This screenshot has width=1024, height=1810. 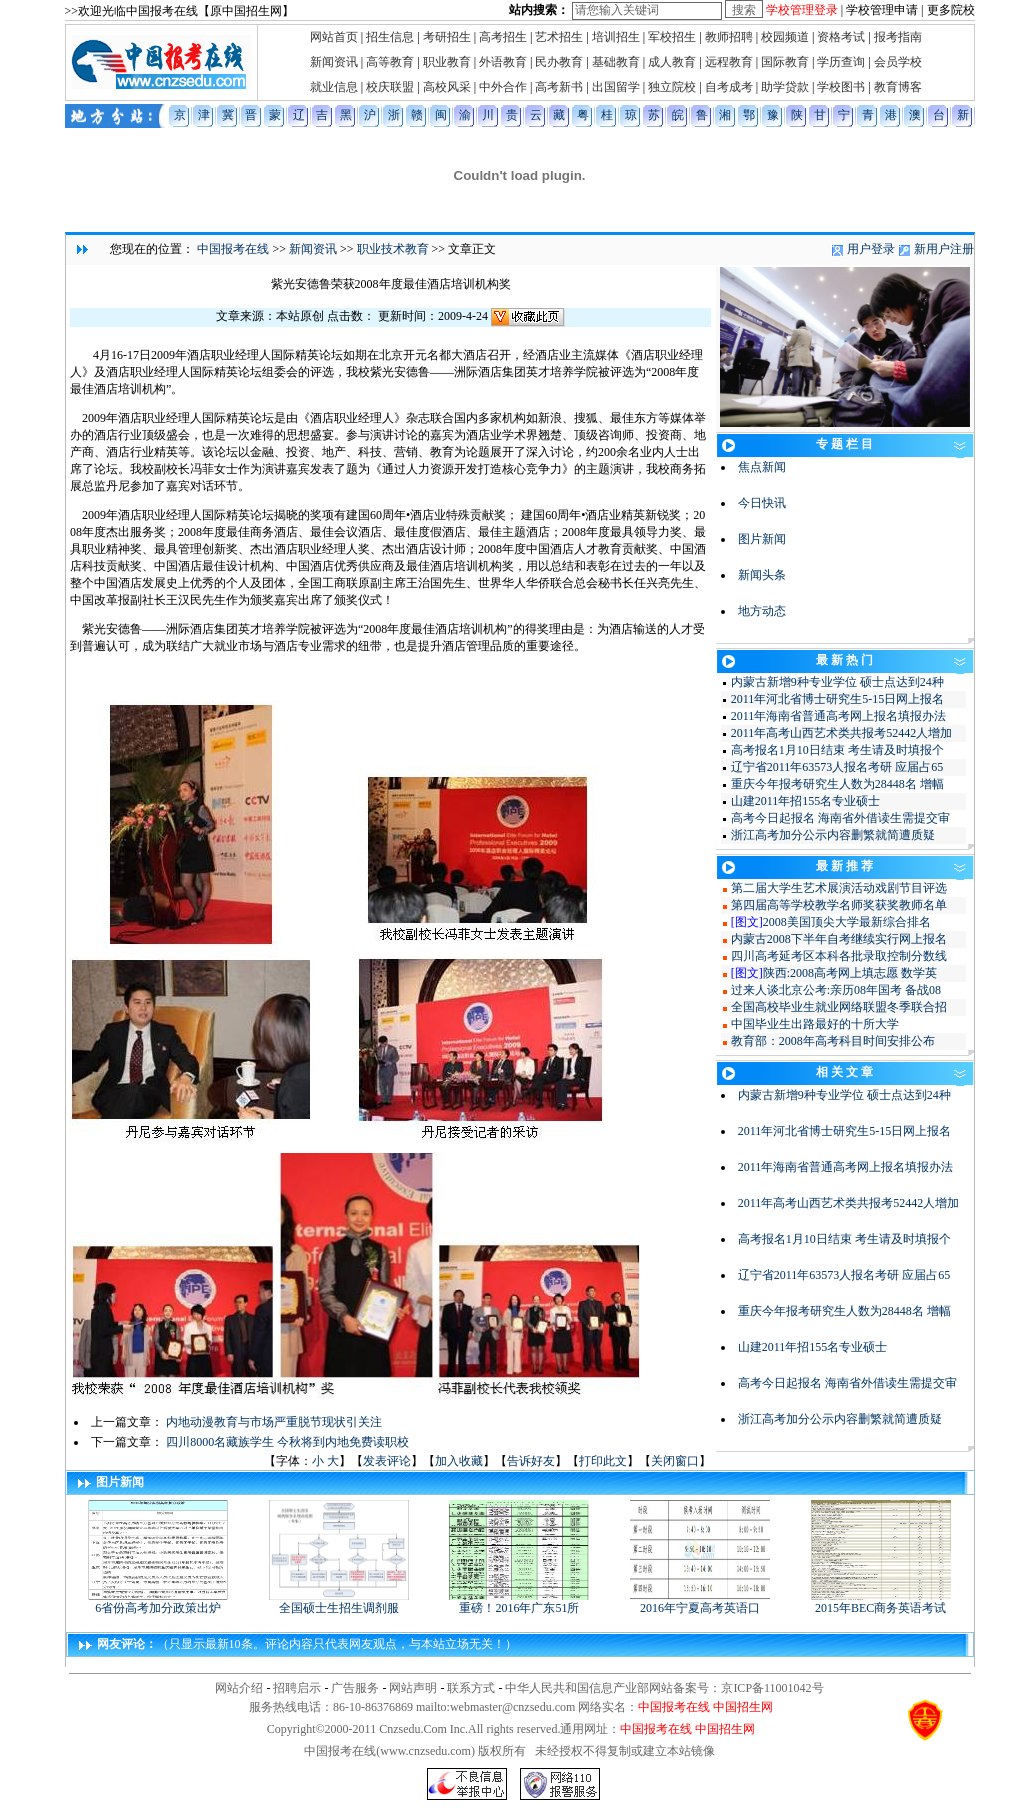 What do you see at coordinates (390, 37) in the screenshot?
I see `招生信息` at bounding box center [390, 37].